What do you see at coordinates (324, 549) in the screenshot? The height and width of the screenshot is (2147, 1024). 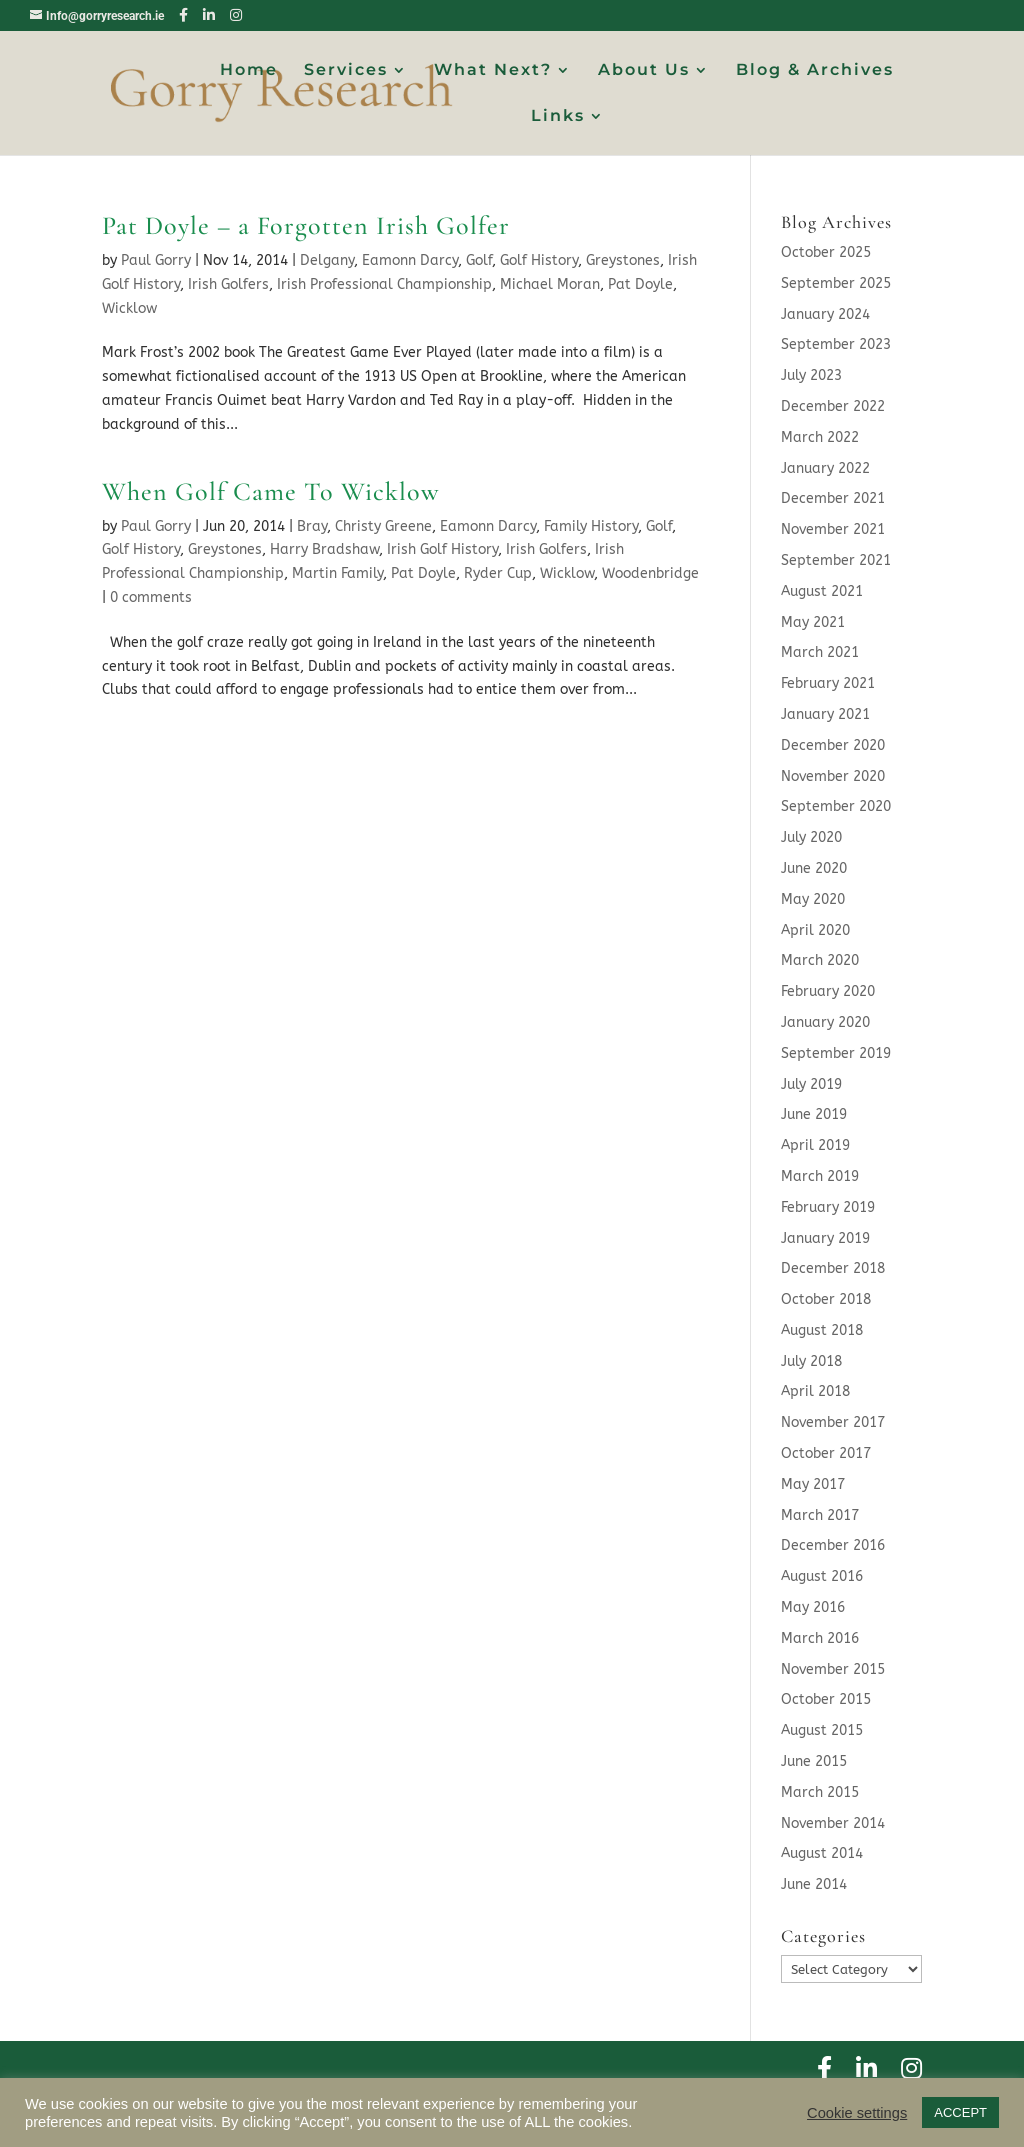 I see `Harry Bradshaw` at bounding box center [324, 549].